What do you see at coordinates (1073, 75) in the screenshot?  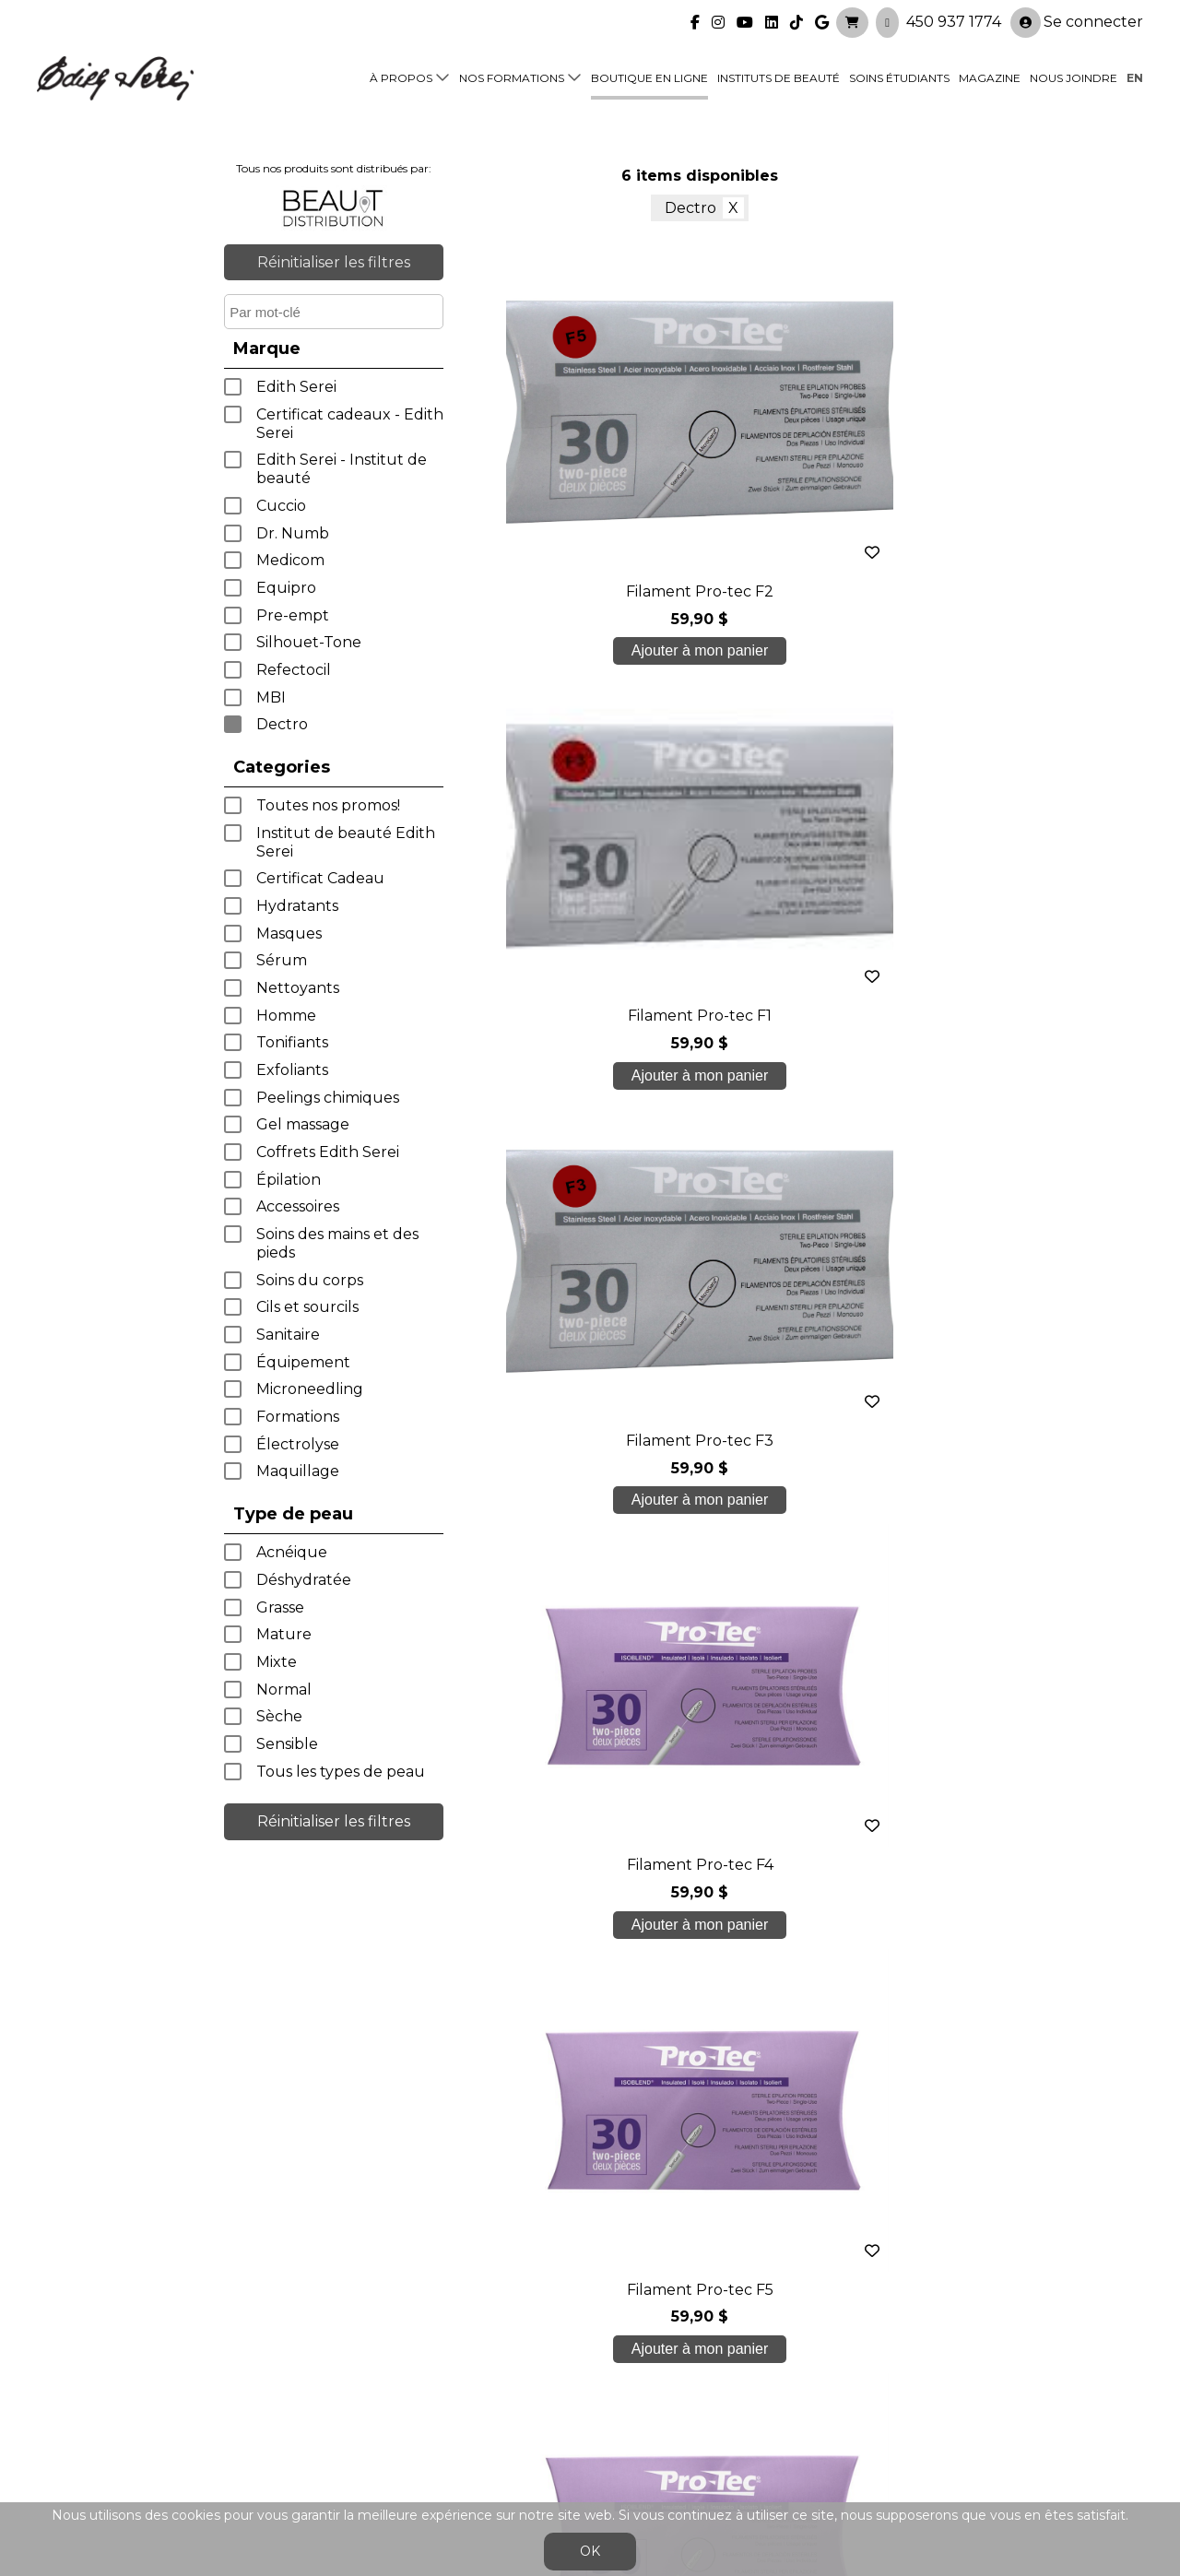 I see `Nous joindre` at bounding box center [1073, 75].